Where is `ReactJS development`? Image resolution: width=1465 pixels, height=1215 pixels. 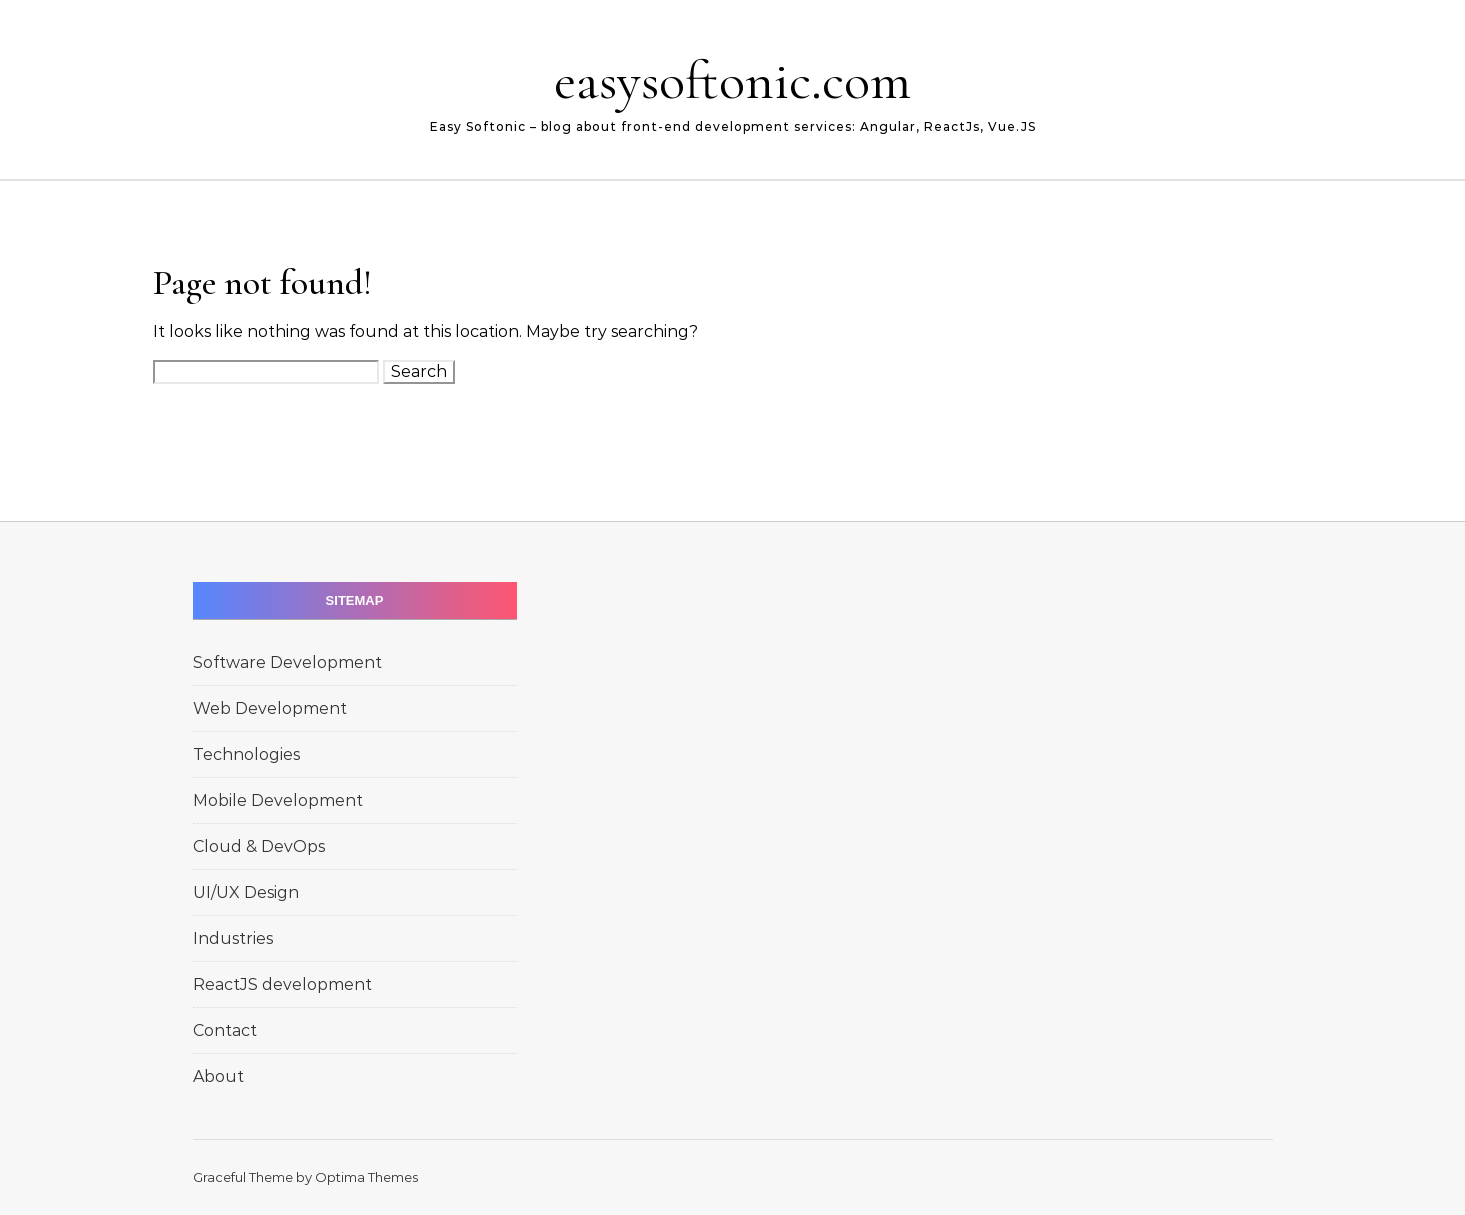
ReactJS development is located at coordinates (282, 984).